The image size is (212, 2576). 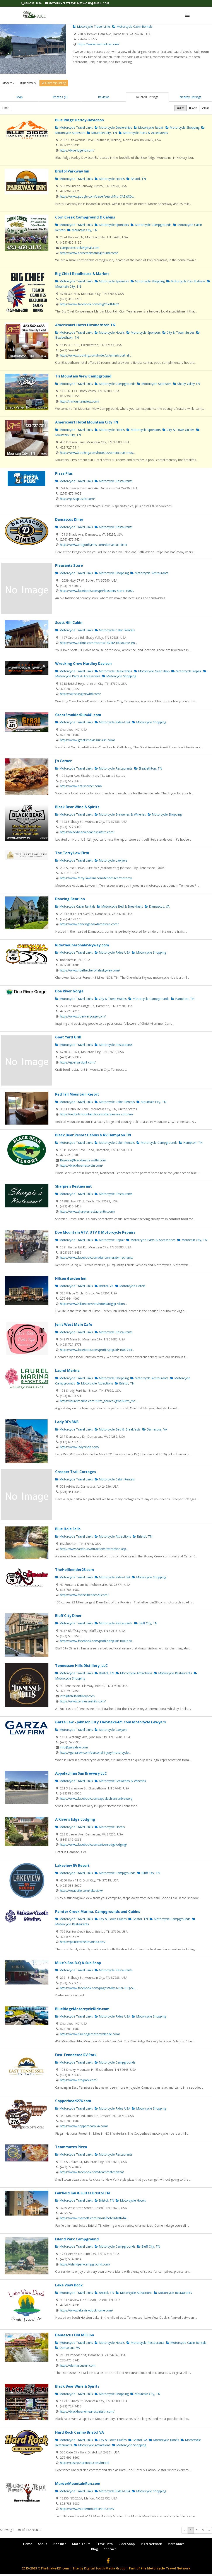 I want to click on https://www.facebook.com/profile.php?id=1000570..., so click(x=97, y=1641).